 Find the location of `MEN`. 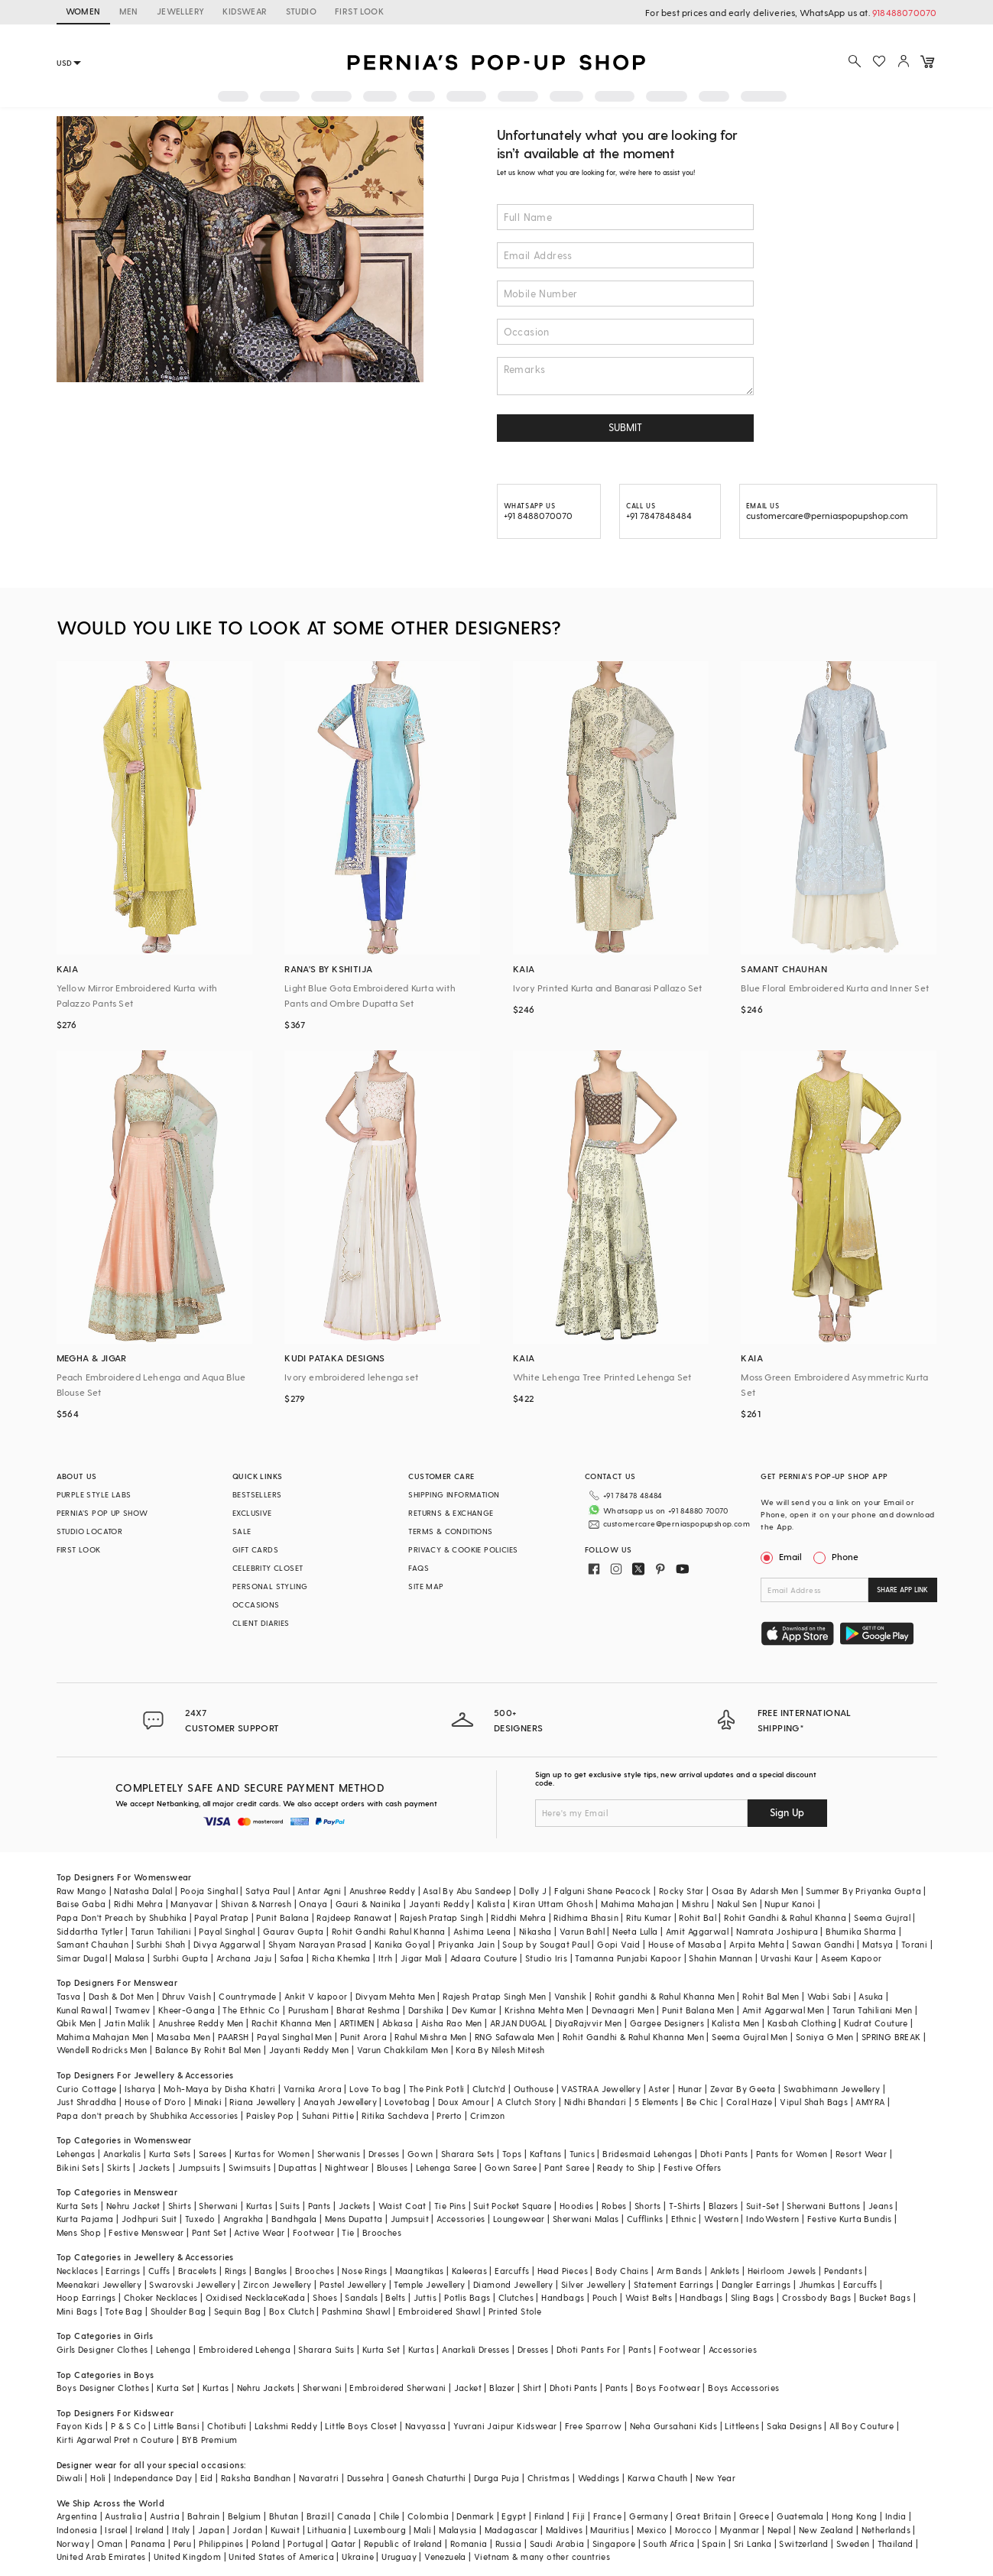

MEN is located at coordinates (128, 11).